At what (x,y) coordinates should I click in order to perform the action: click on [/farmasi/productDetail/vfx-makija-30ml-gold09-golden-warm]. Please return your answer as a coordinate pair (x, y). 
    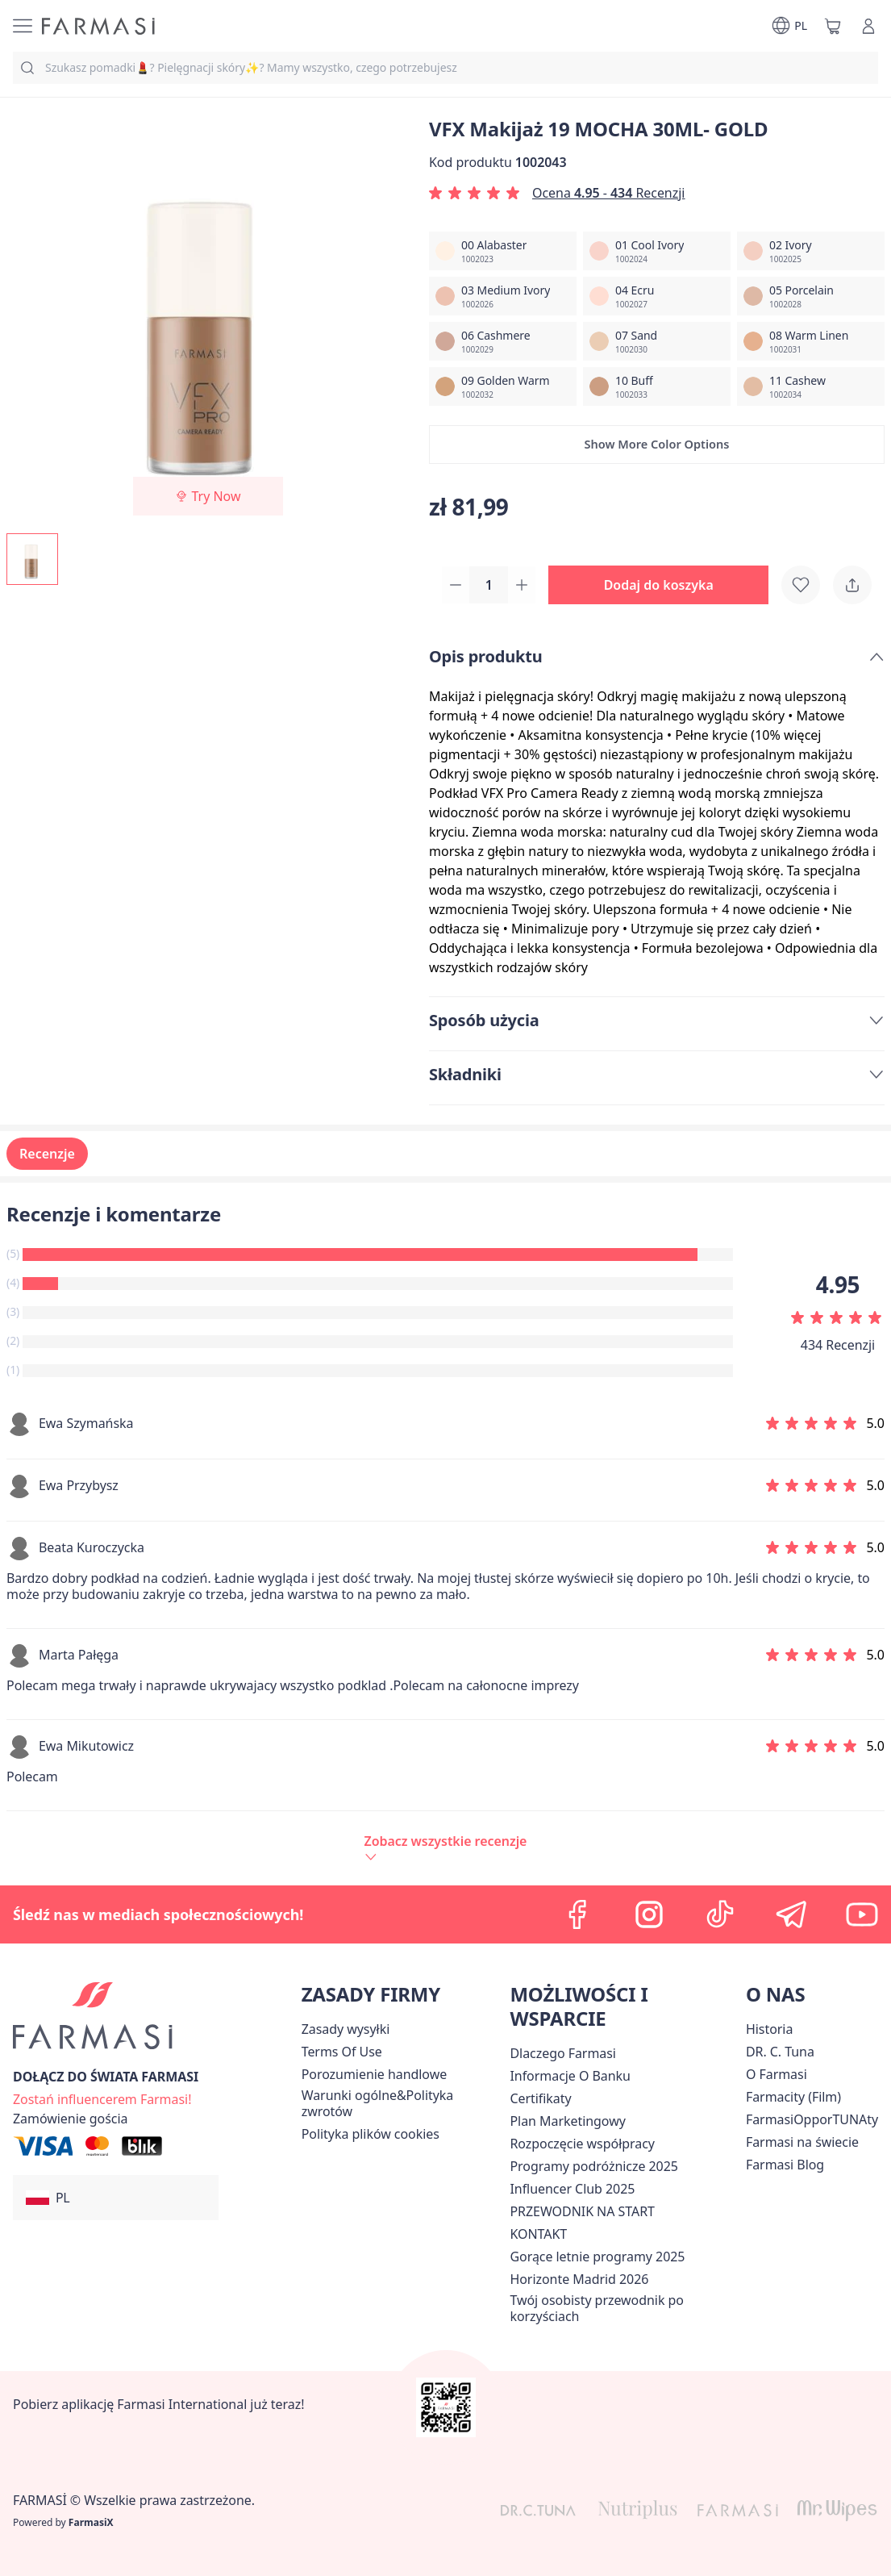
    Looking at the image, I should click on (503, 386).